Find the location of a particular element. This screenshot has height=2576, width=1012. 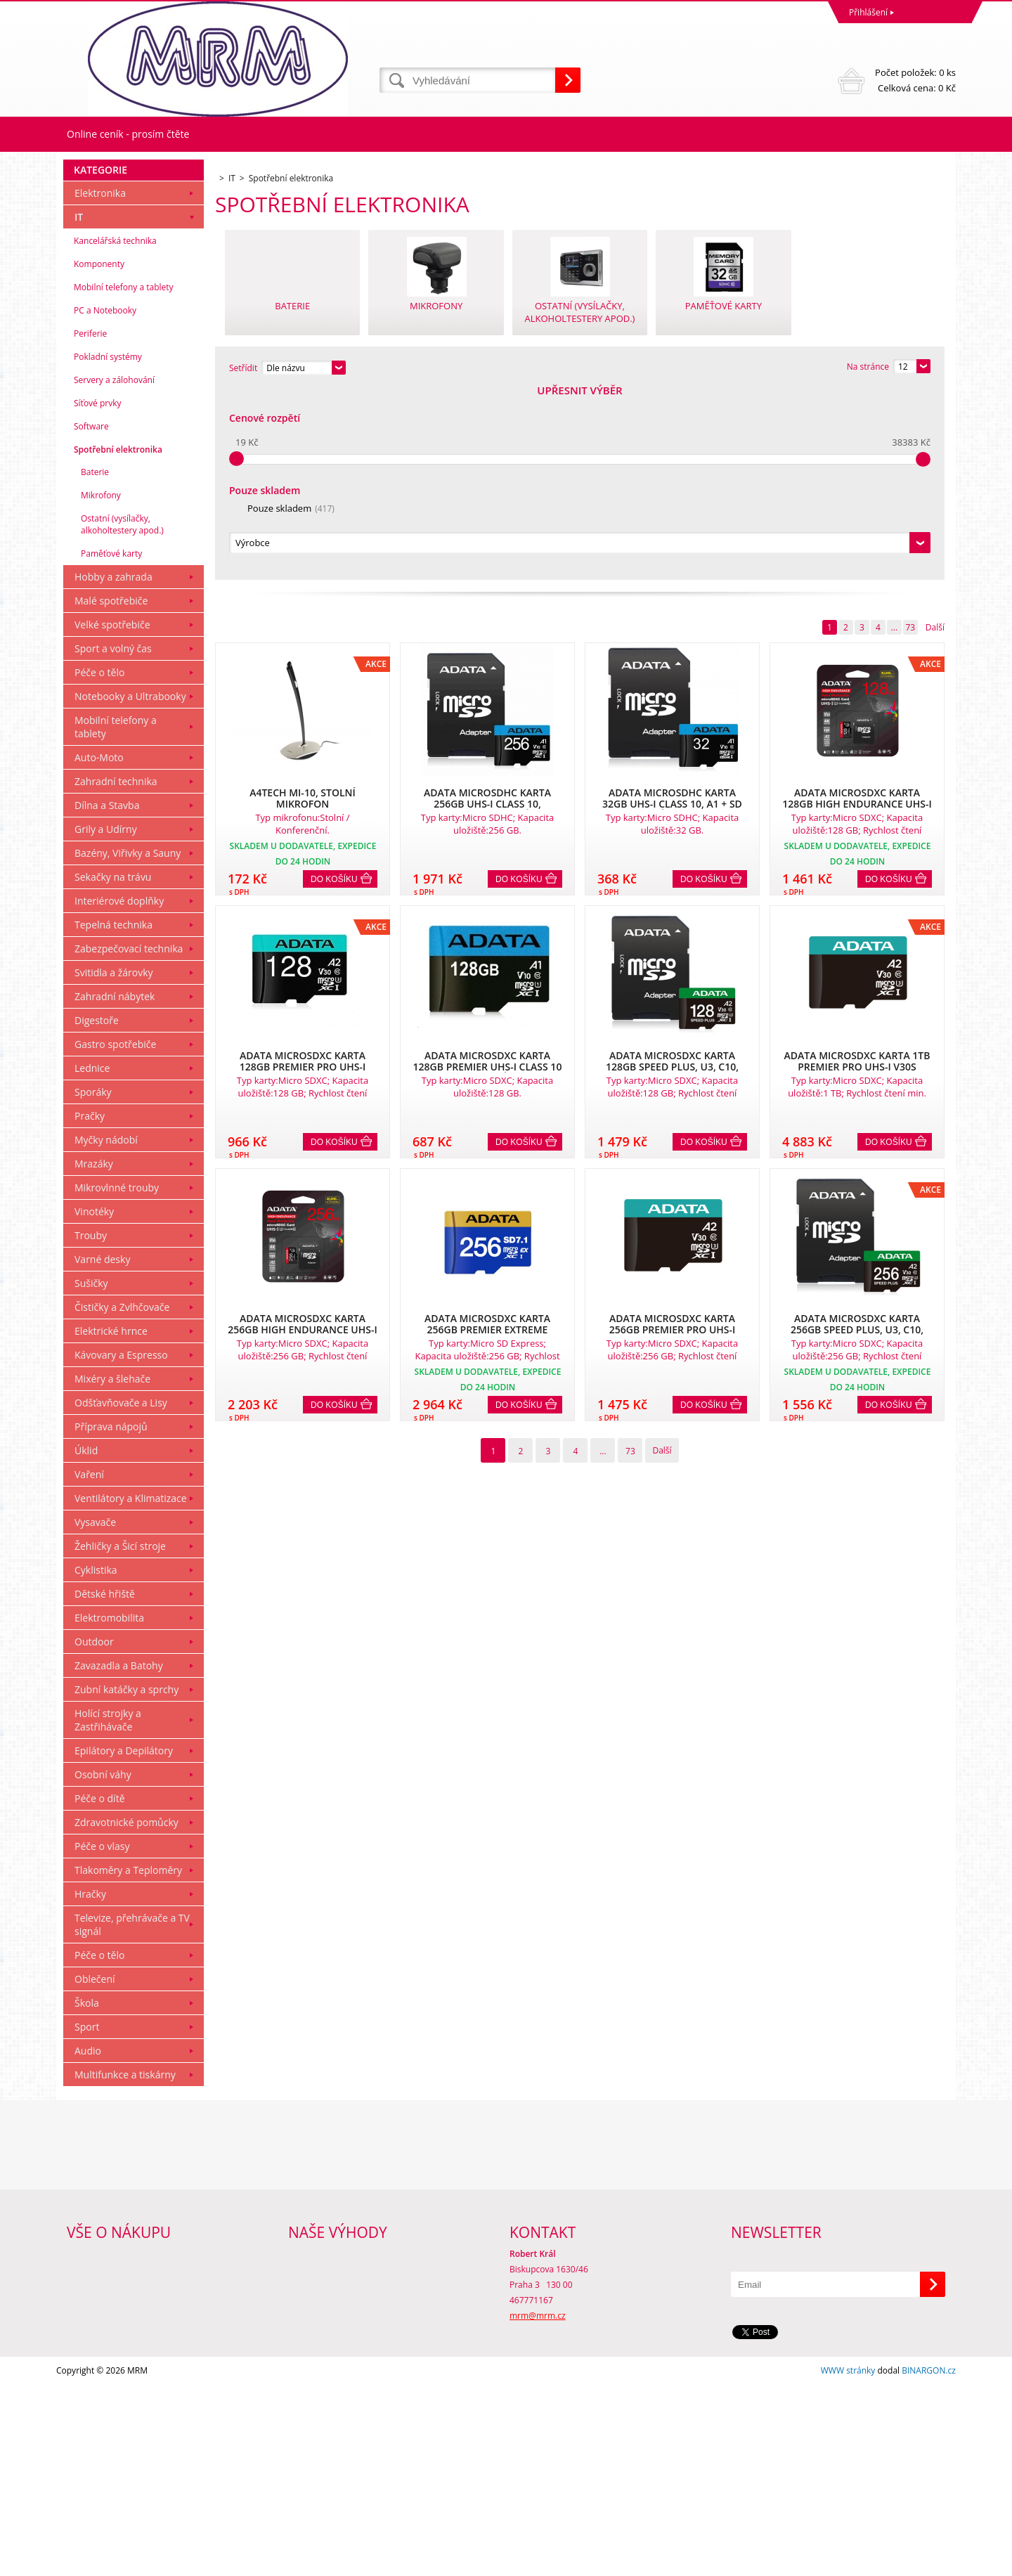

Tepelná technika is located at coordinates (113, 1115).